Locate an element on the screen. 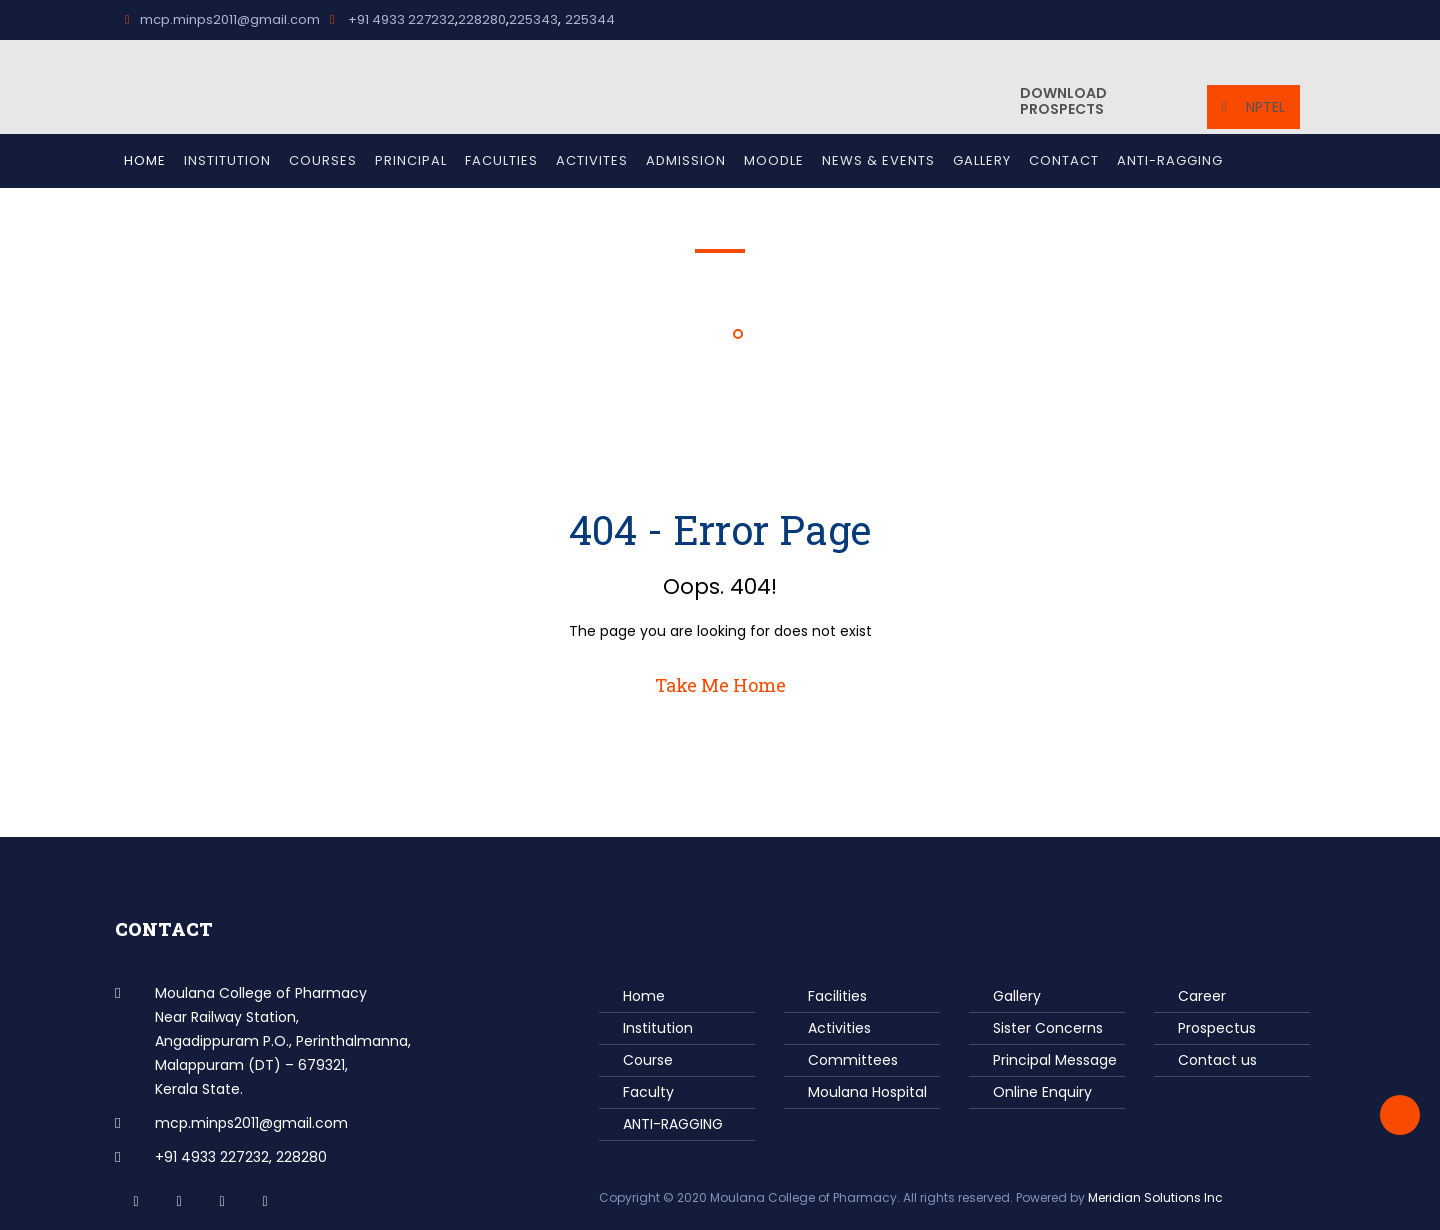  228280 is located at coordinates (482, 19).